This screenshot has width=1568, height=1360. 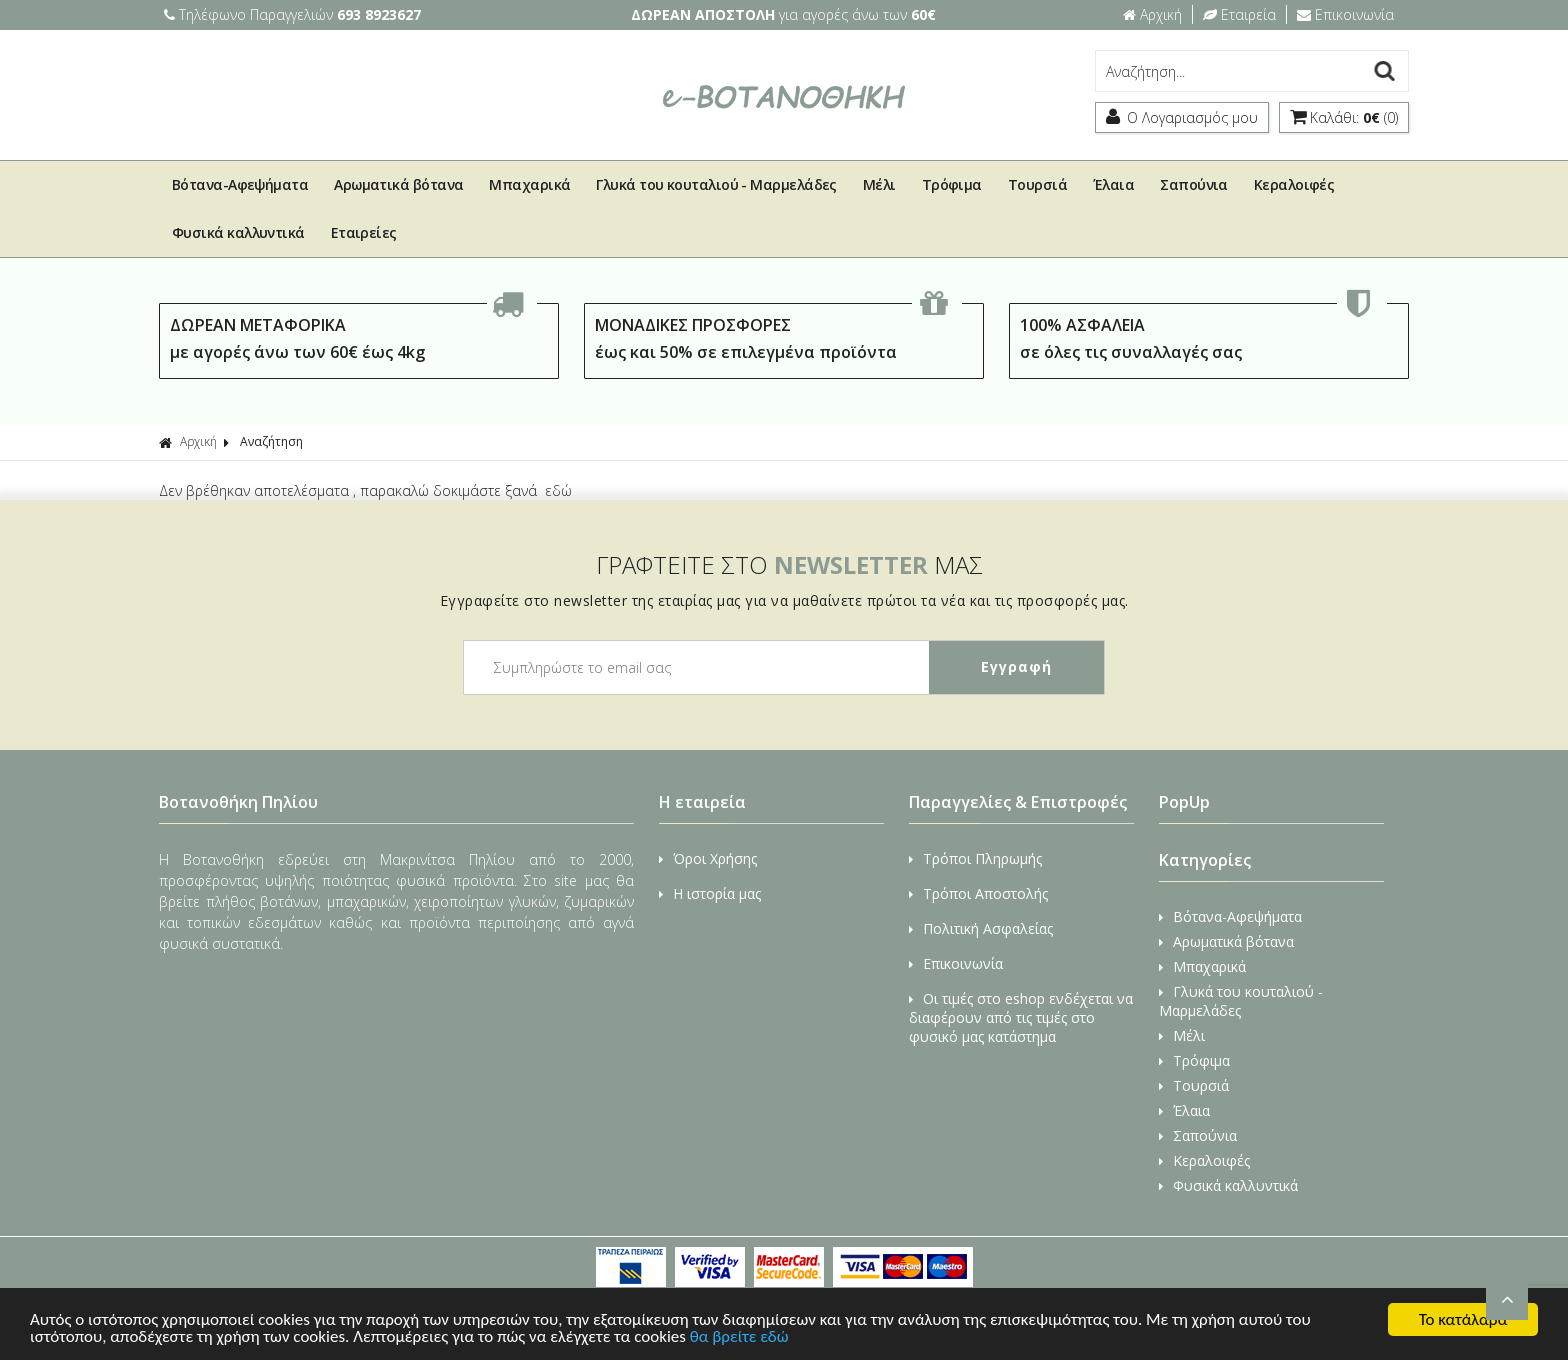 What do you see at coordinates (1194, 184) in the screenshot?
I see `Σαπούνια` at bounding box center [1194, 184].